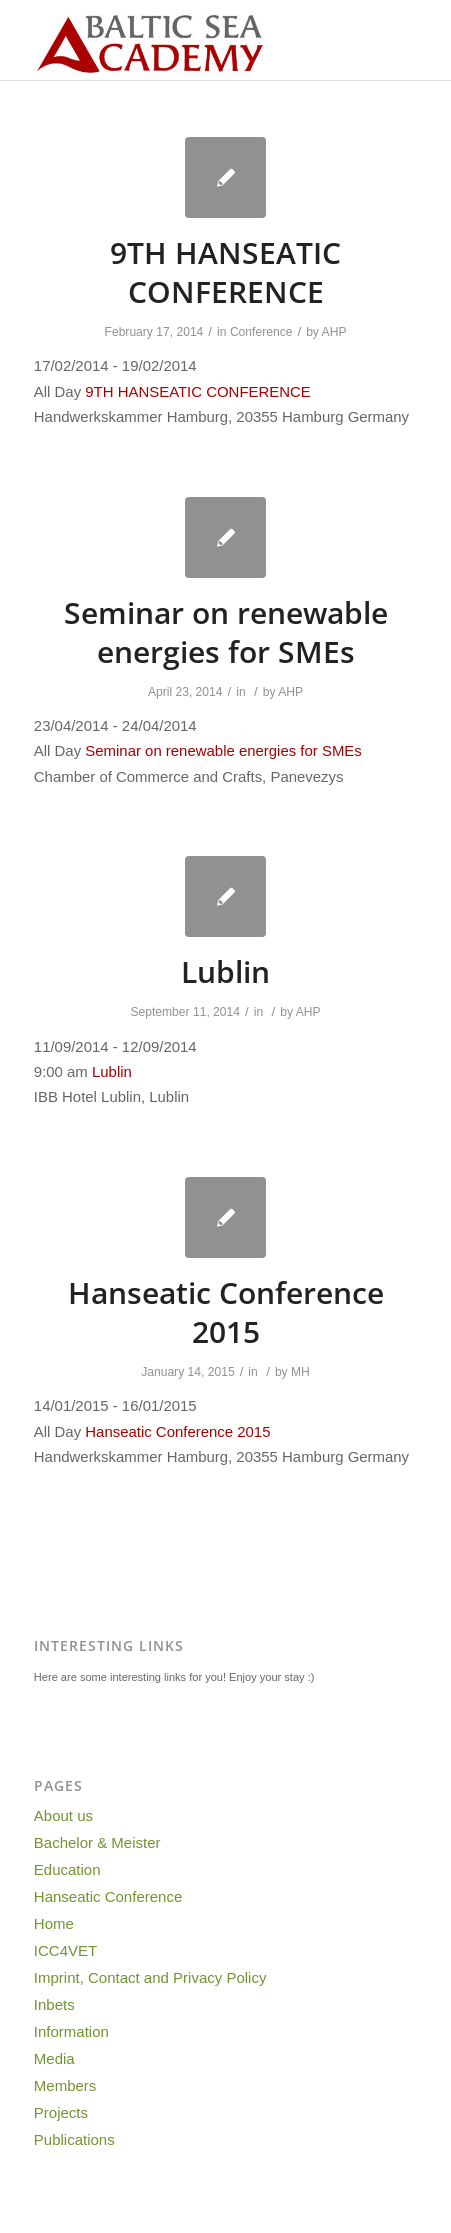  Describe the element at coordinates (108, 1896) in the screenshot. I see `Hanseatic Conference` at that location.